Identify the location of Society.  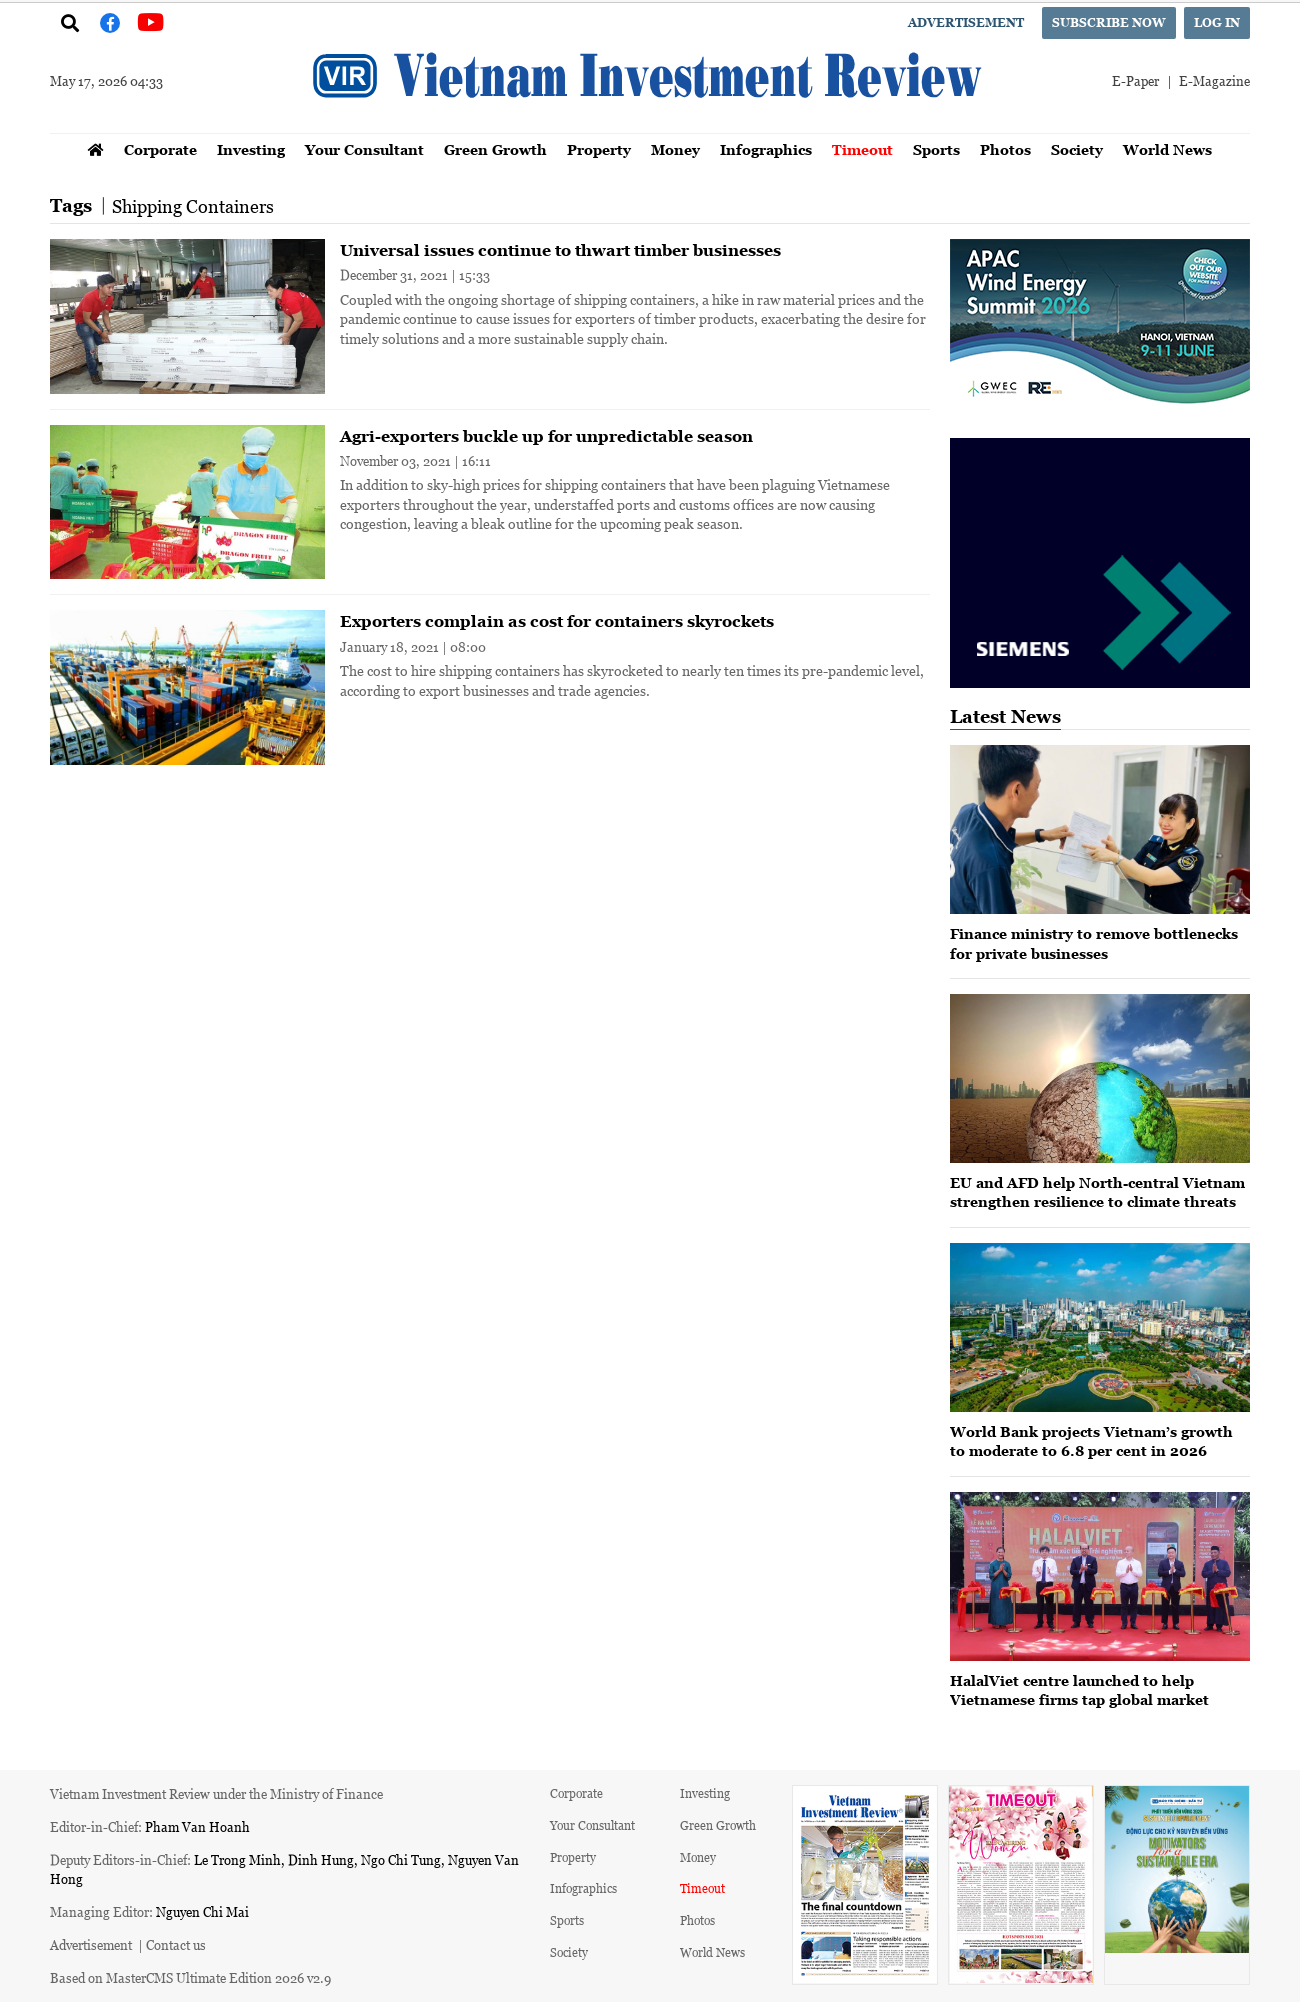
(1077, 149).